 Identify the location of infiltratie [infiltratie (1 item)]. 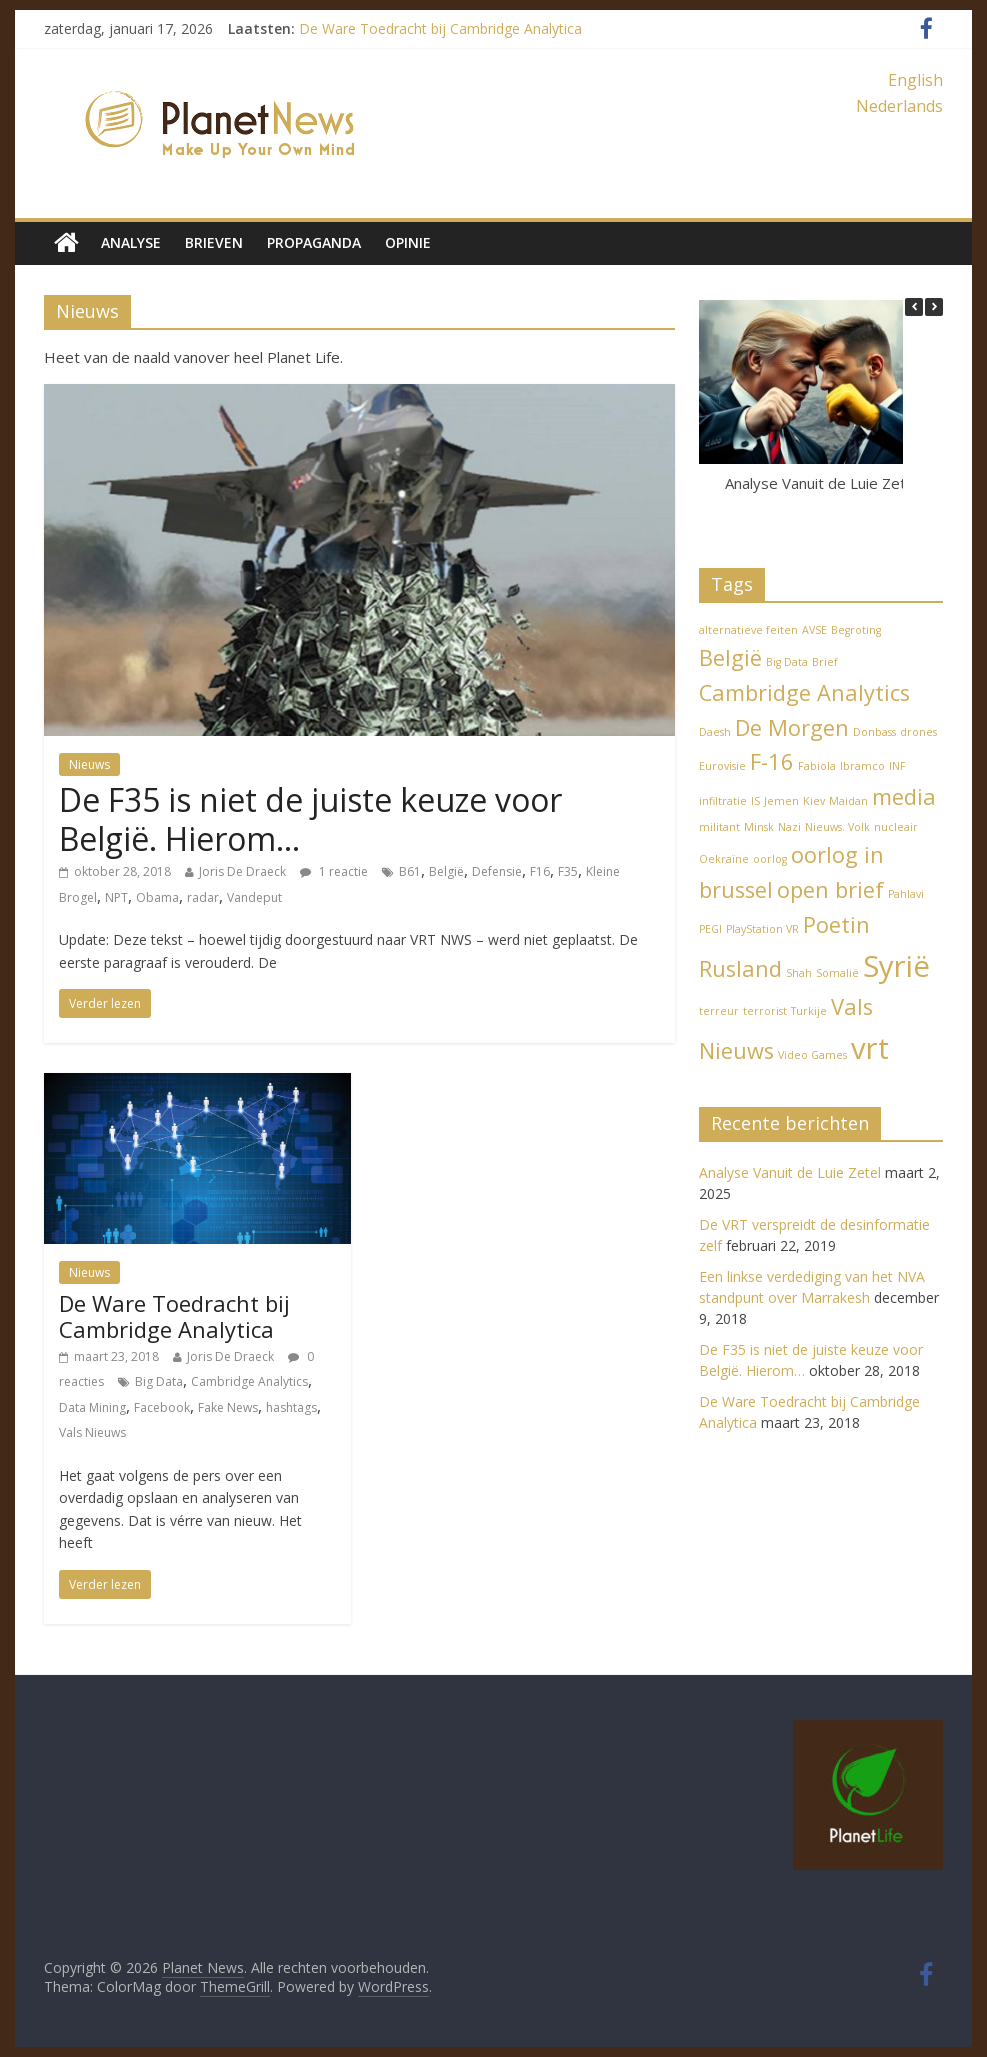
(723, 801).